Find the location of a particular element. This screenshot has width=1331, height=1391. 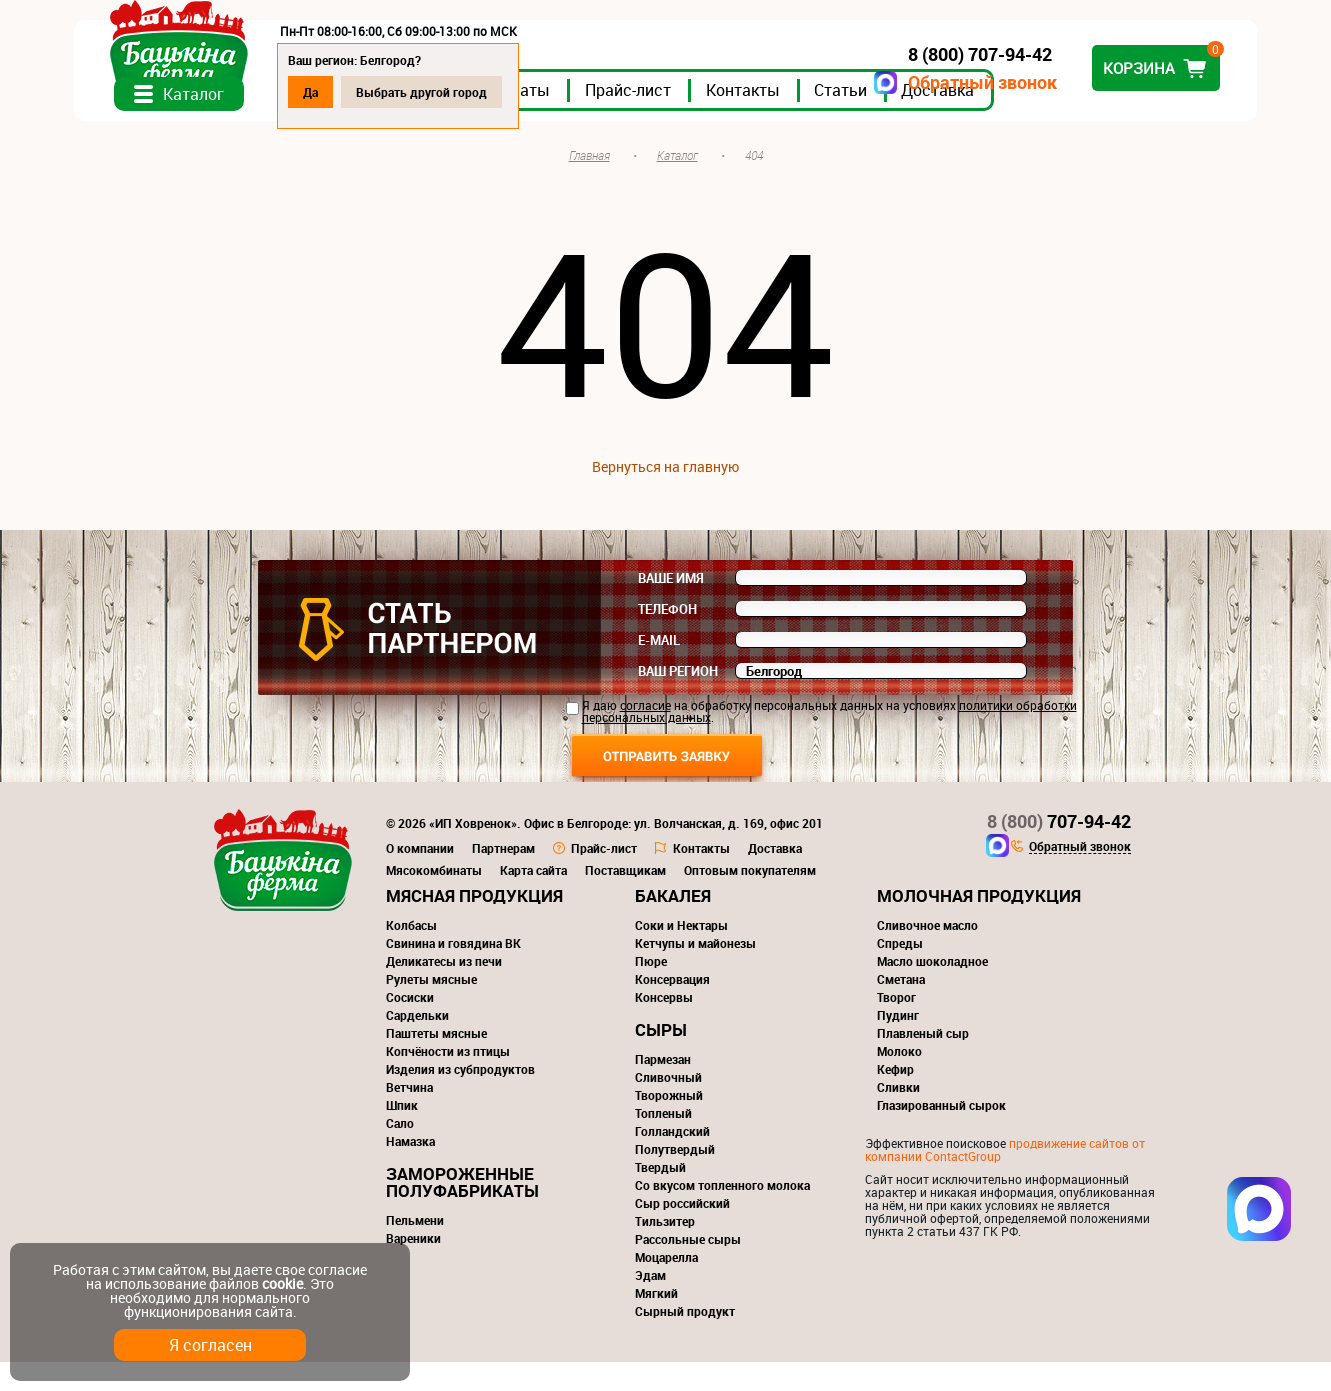

Глазированный сырок is located at coordinates (941, 1134).